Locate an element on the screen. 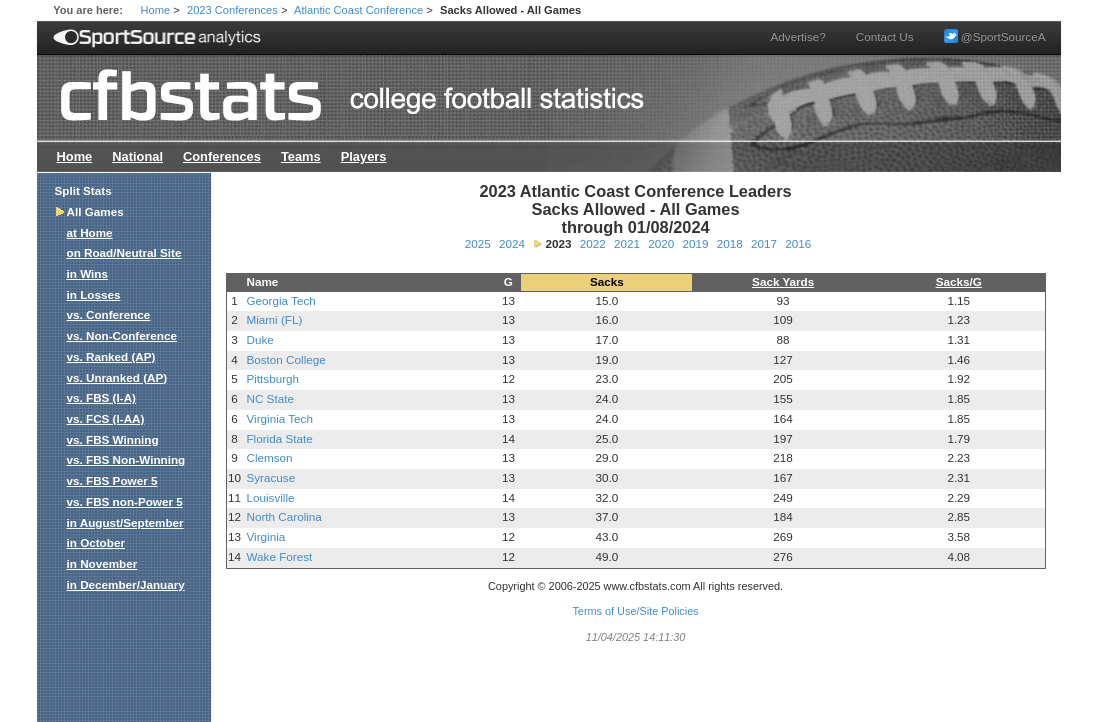 The width and height of the screenshot is (1097, 722). vs. Ranked (AP) is located at coordinates (111, 356).